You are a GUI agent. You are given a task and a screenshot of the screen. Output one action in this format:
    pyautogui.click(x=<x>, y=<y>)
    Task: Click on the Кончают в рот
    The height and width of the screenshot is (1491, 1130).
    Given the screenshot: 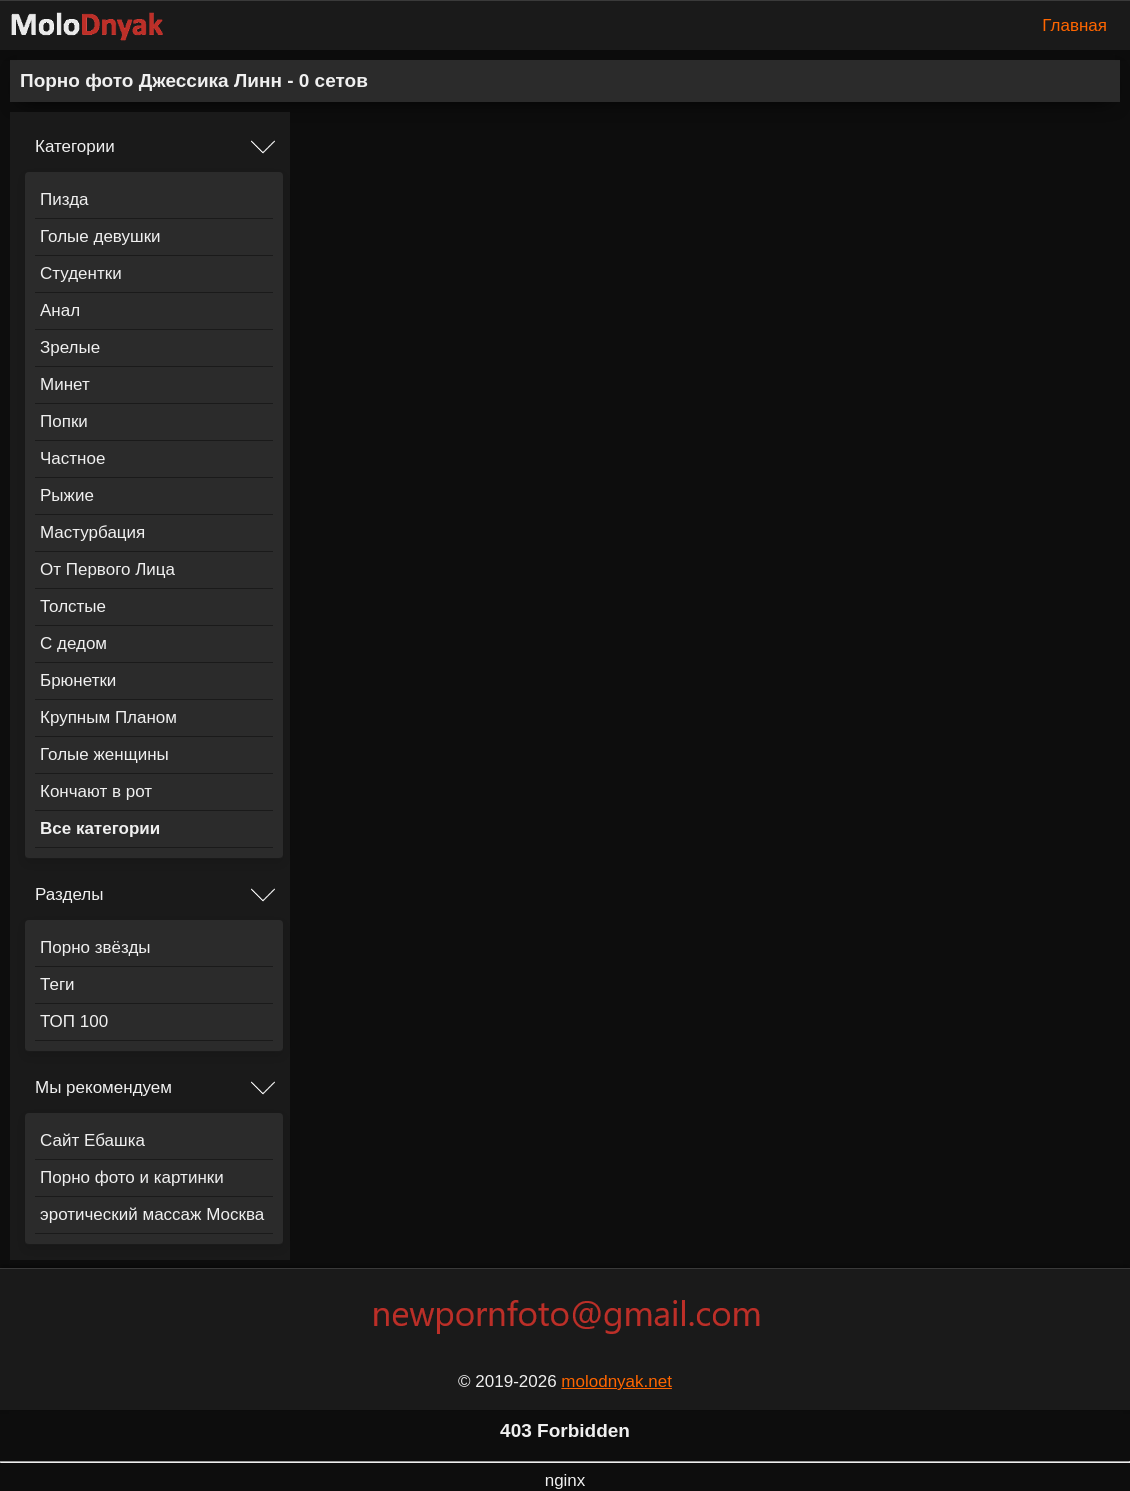 What is the action you would take?
    pyautogui.click(x=96, y=791)
    